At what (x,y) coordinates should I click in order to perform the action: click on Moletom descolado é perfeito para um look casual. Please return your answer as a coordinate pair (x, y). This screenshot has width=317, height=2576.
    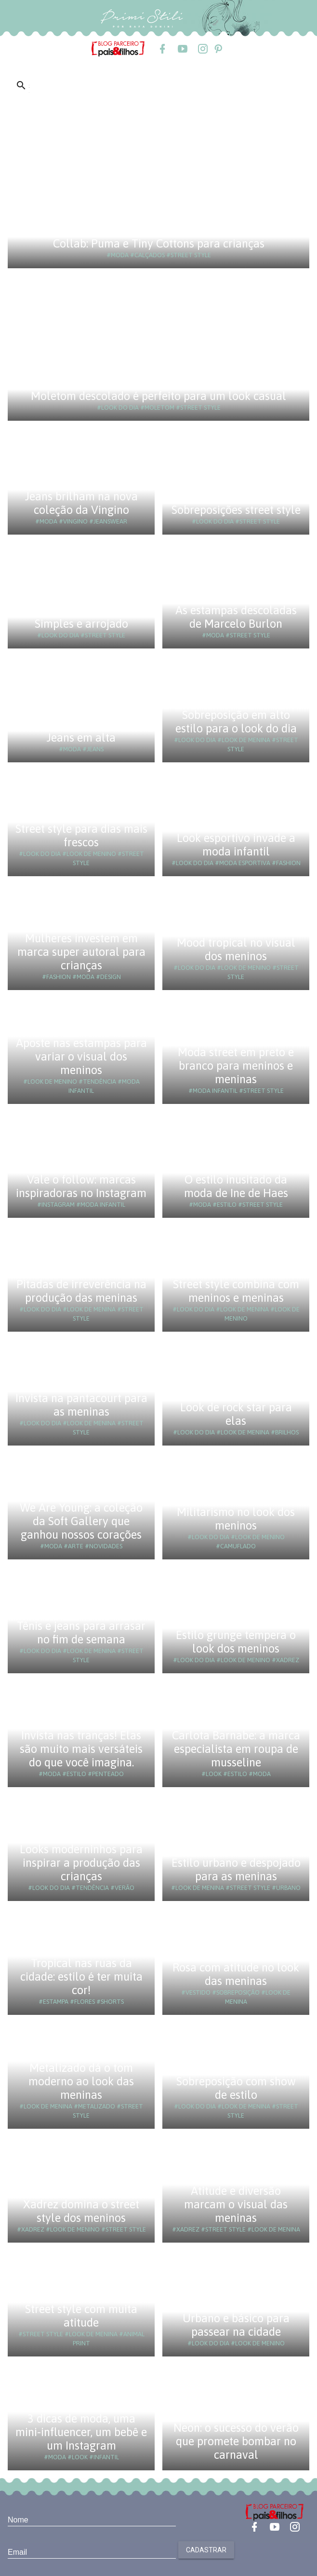
    Looking at the image, I should click on (158, 395).